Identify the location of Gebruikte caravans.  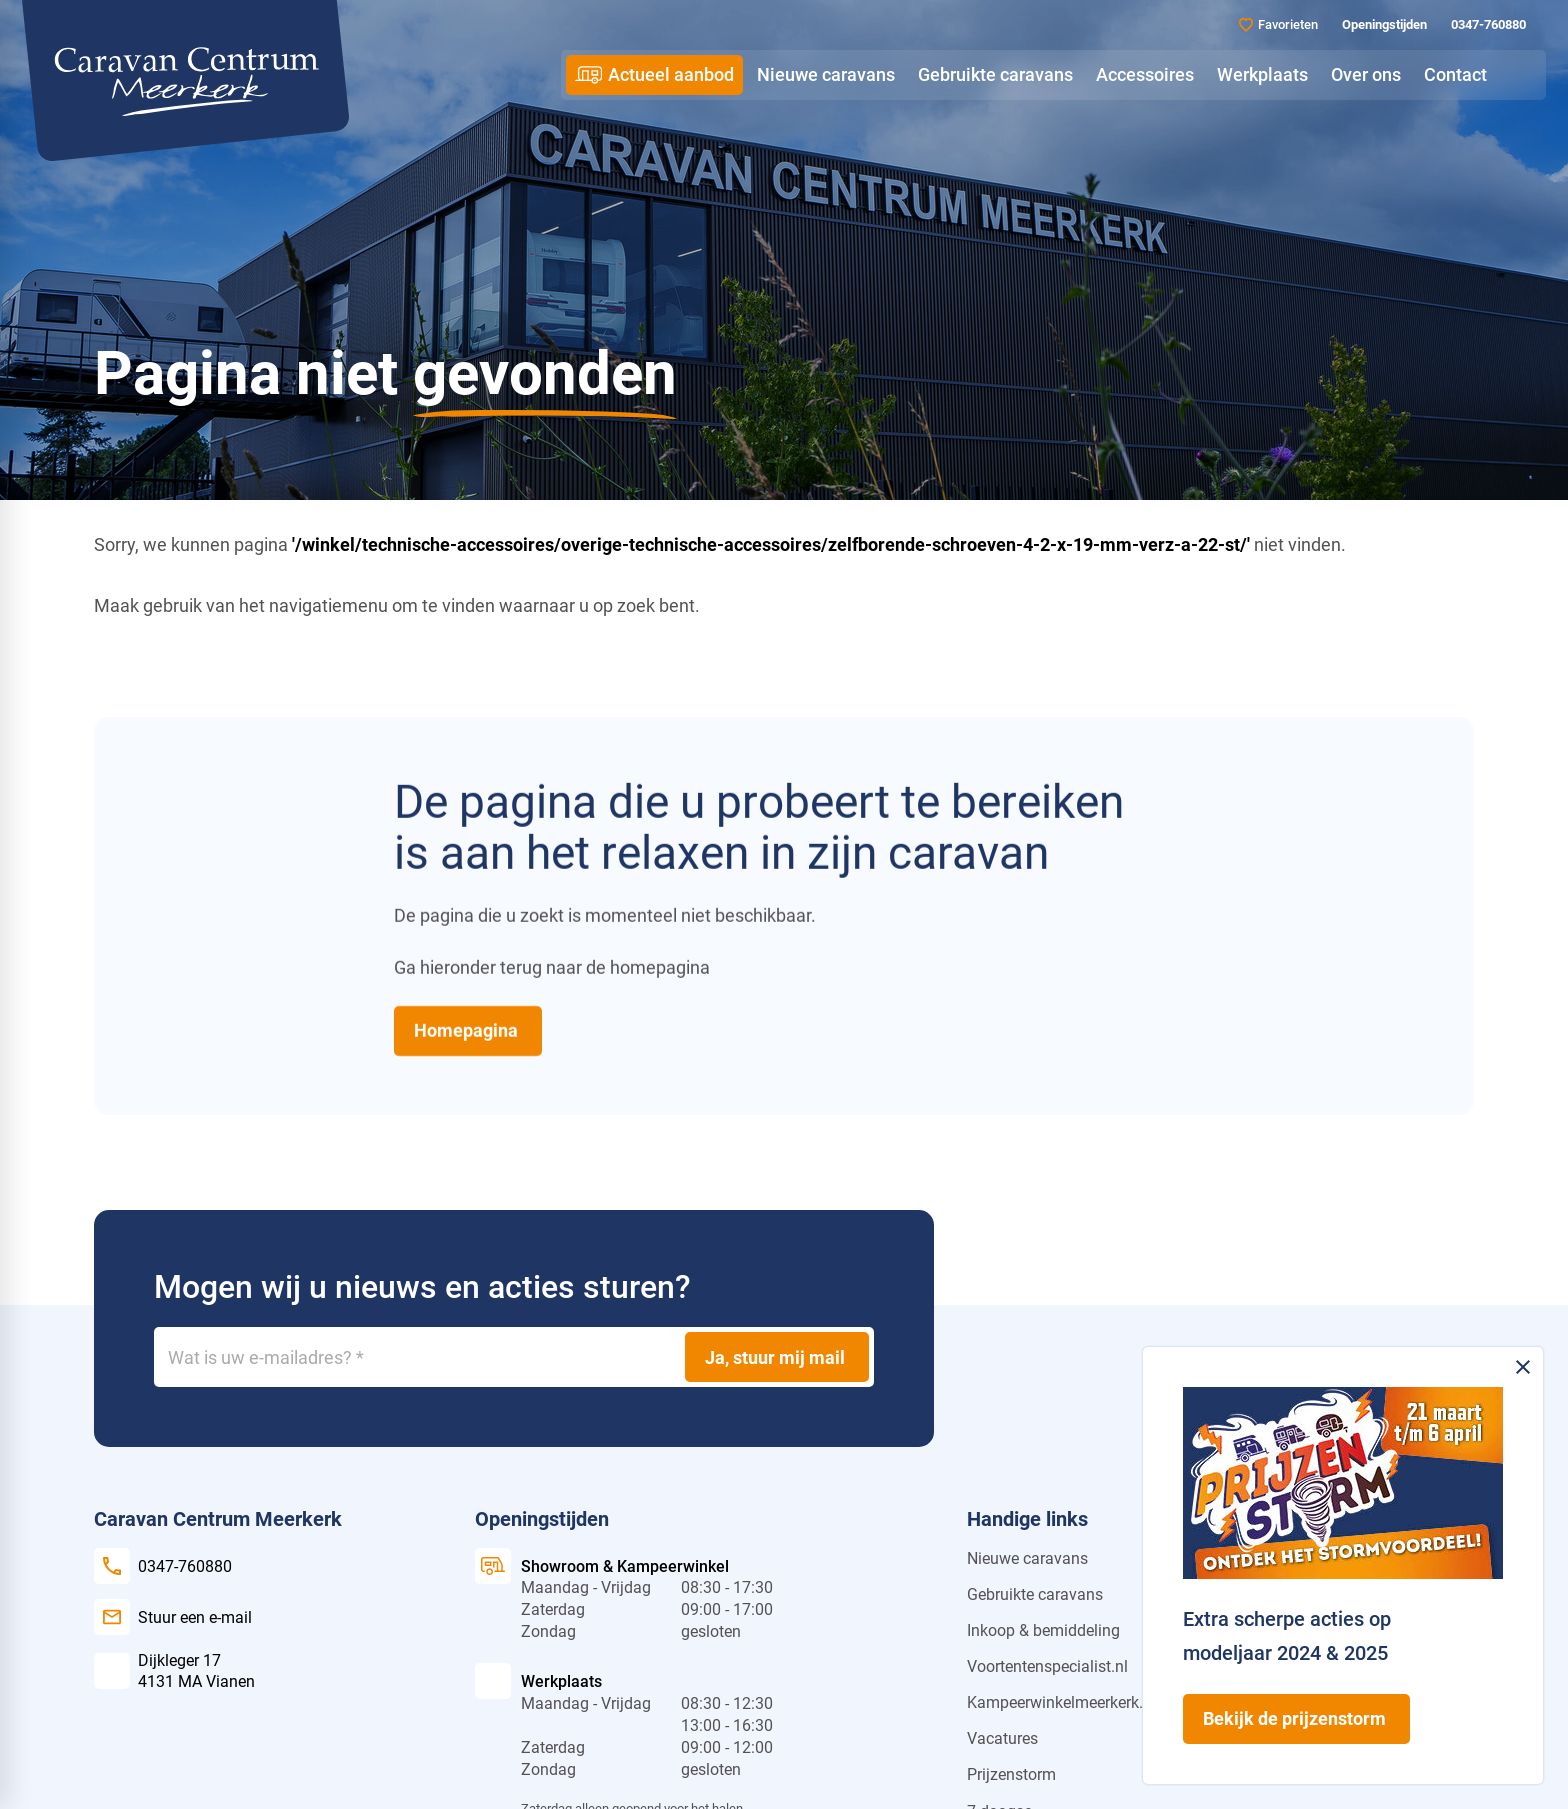
(1035, 1594).